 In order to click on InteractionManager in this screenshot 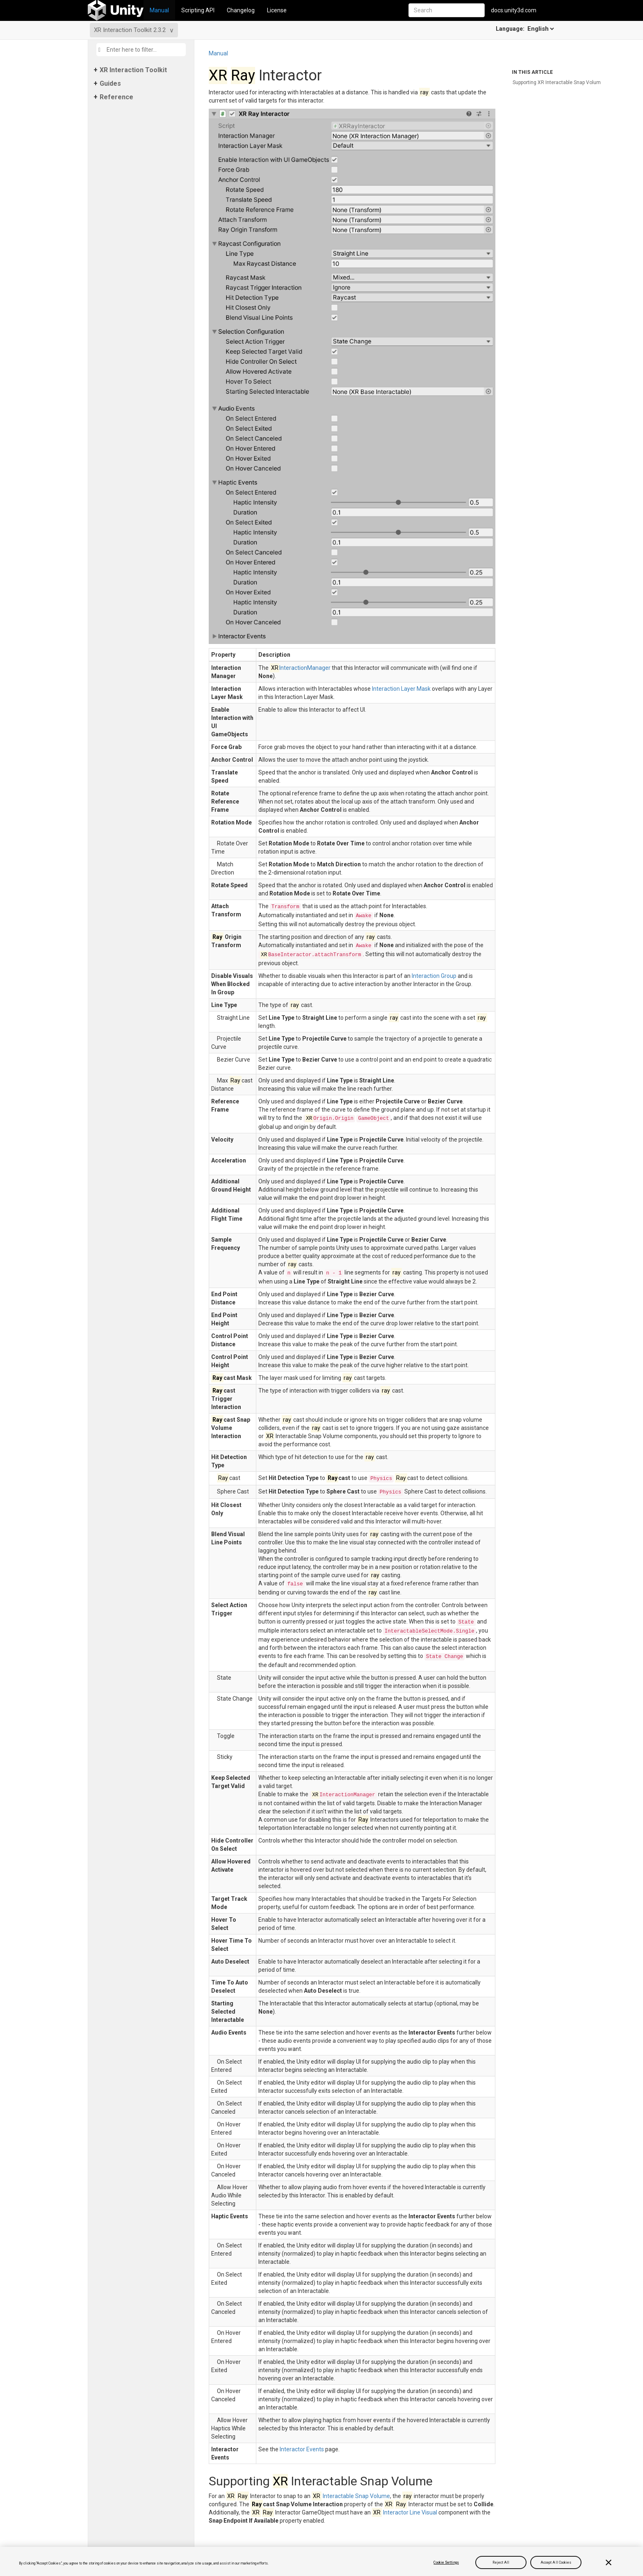, I will do `click(300, 668)`.